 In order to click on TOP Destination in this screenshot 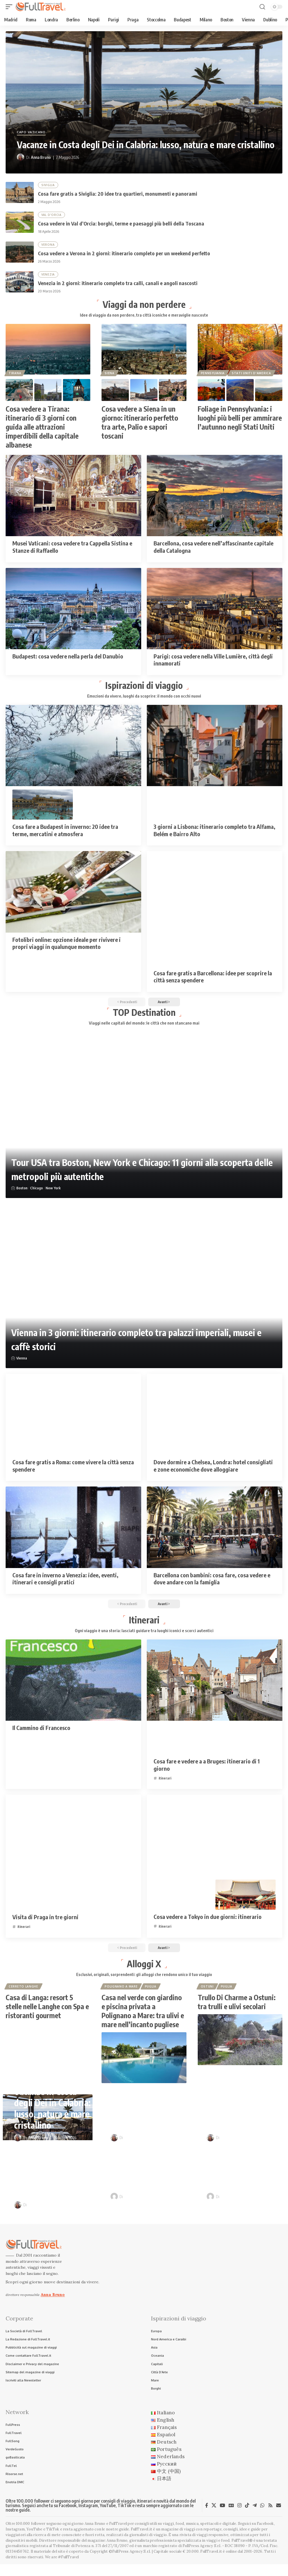, I will do `click(144, 1016)`.